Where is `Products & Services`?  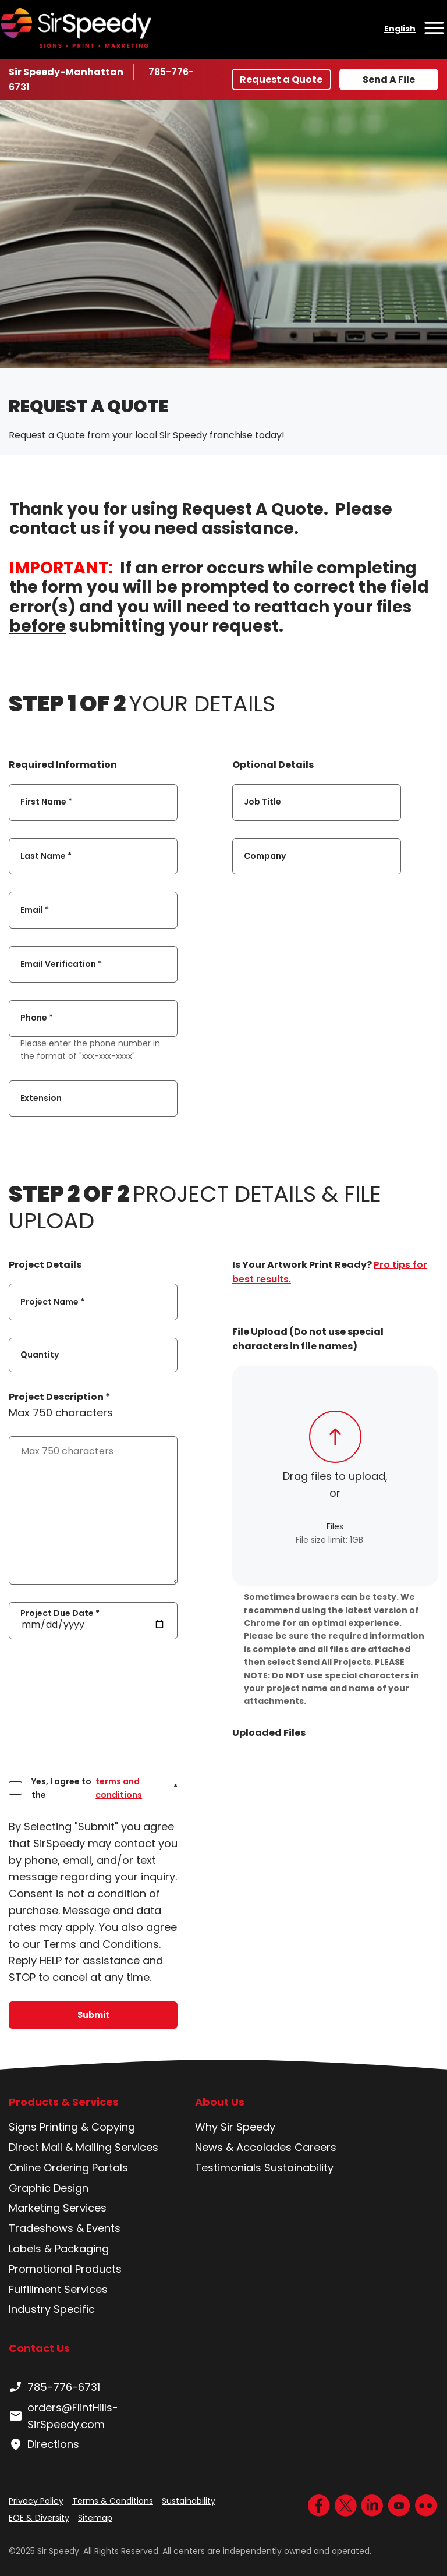 Products & Services is located at coordinates (64, 2102).